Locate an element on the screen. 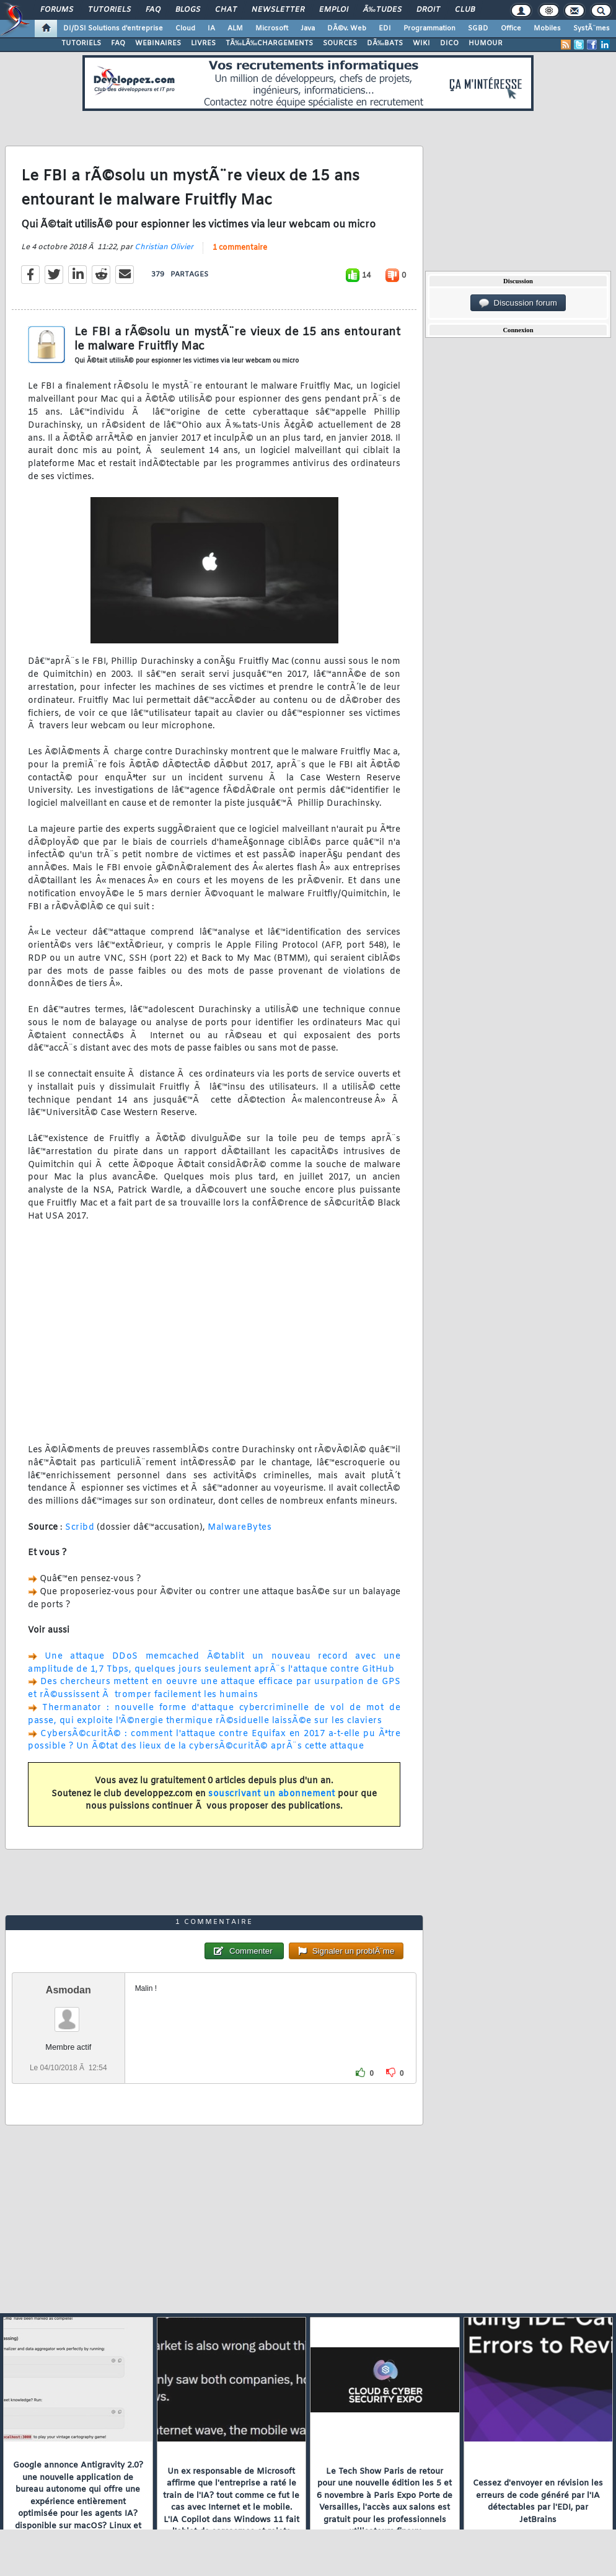 The image size is (616, 2576). Mobiles is located at coordinates (547, 28).